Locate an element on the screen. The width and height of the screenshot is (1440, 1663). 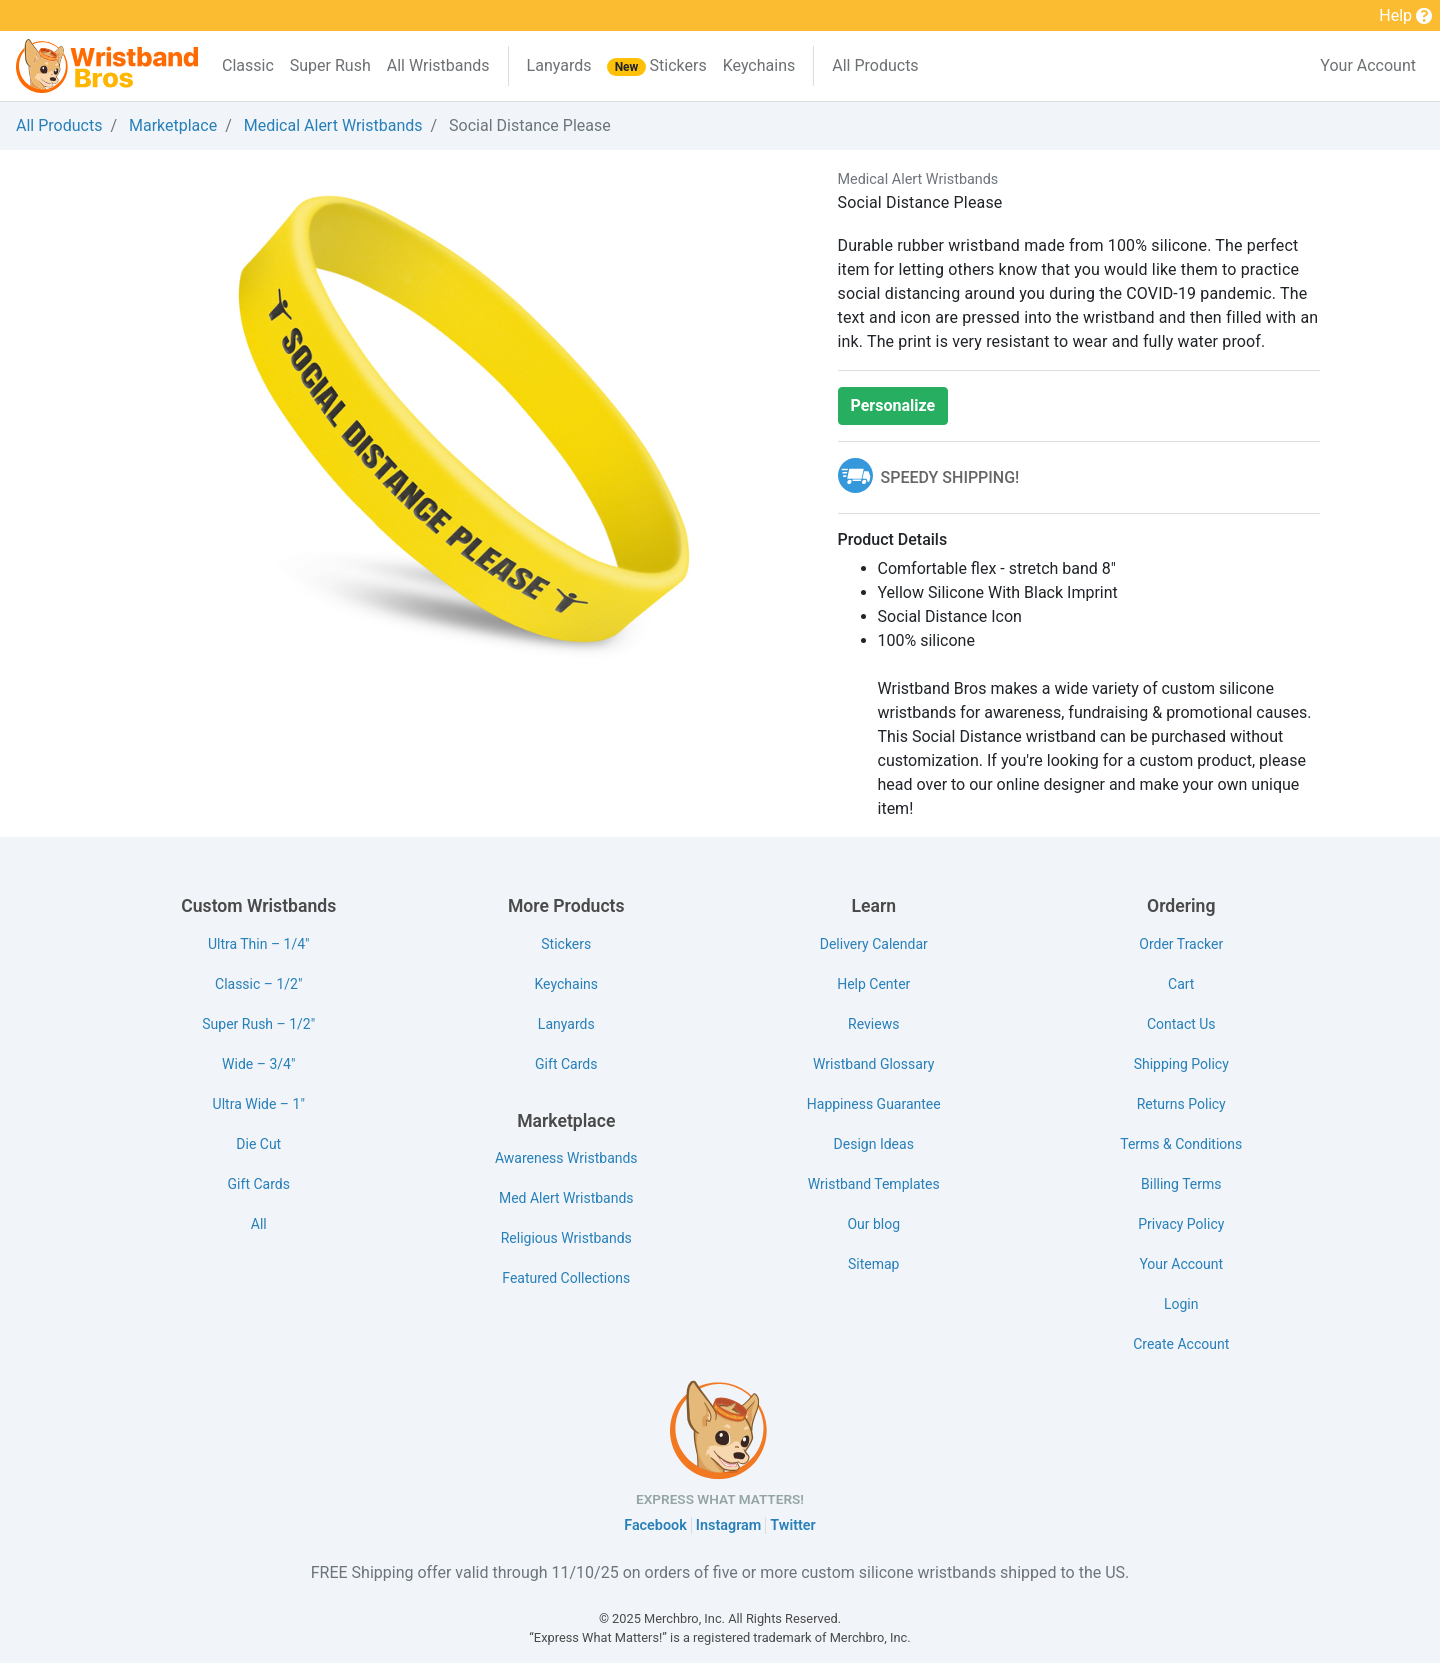
Billing Terms is located at coordinates (1181, 1184).